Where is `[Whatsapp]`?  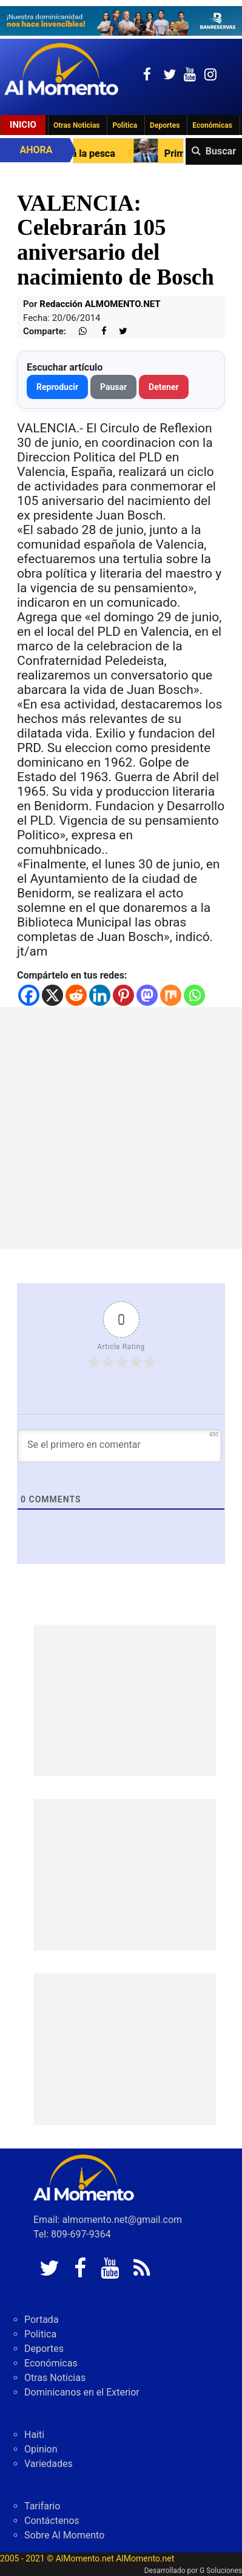
[Whatsapp] is located at coordinates (194, 995).